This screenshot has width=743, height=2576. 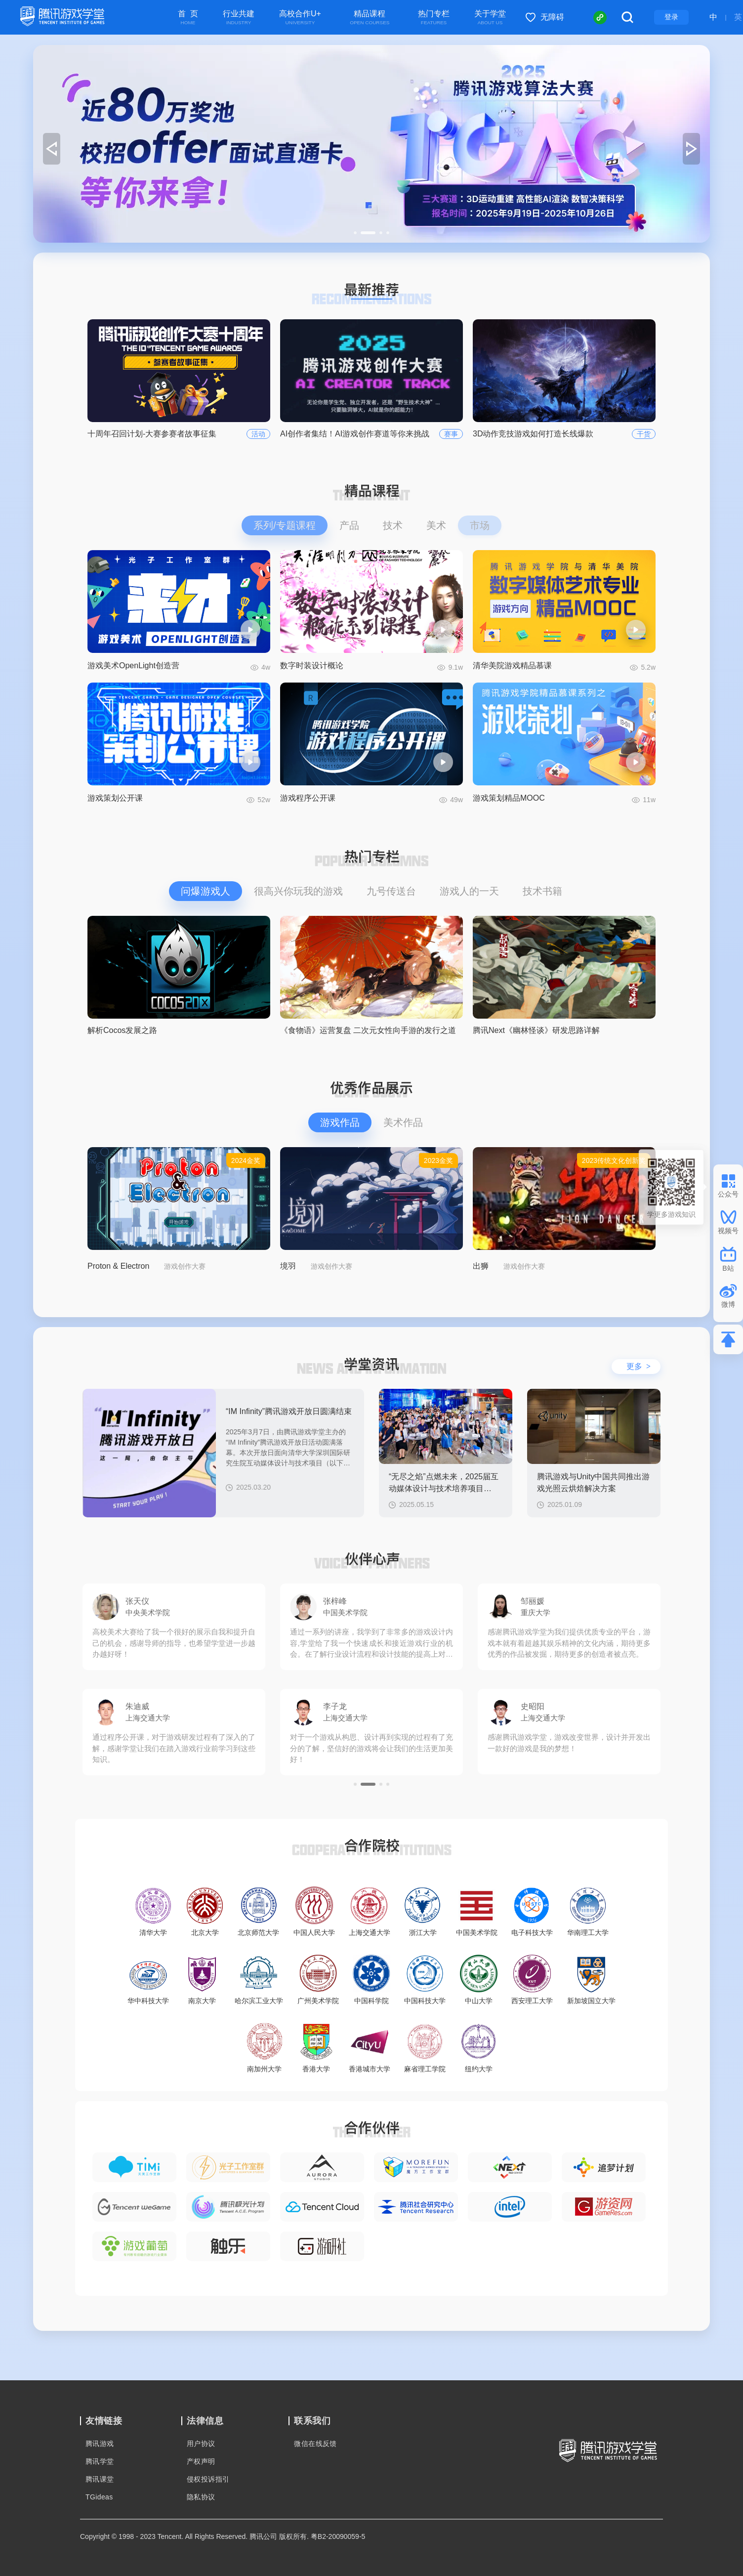 I want to click on [button], so click(x=355, y=232).